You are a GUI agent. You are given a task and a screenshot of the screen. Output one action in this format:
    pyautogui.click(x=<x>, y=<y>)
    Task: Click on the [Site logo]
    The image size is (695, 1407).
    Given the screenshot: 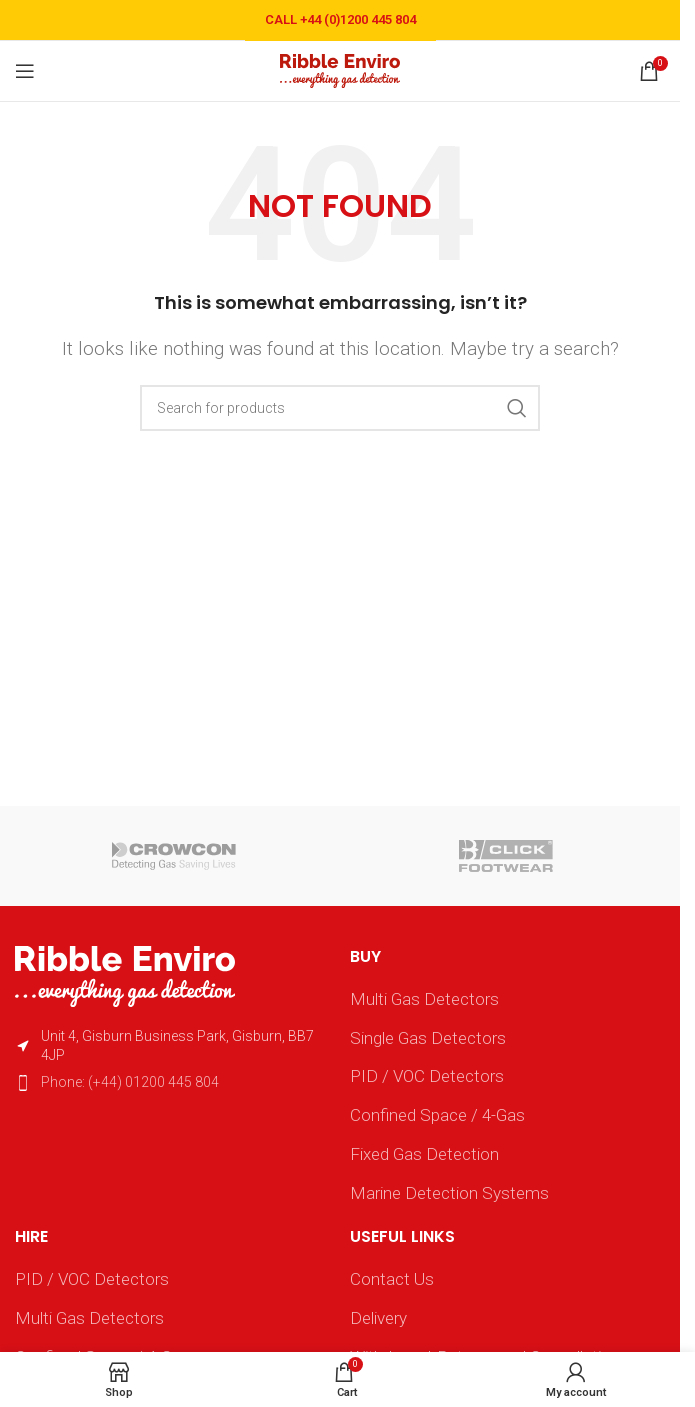 What is the action you would take?
    pyautogui.click(x=340, y=69)
    